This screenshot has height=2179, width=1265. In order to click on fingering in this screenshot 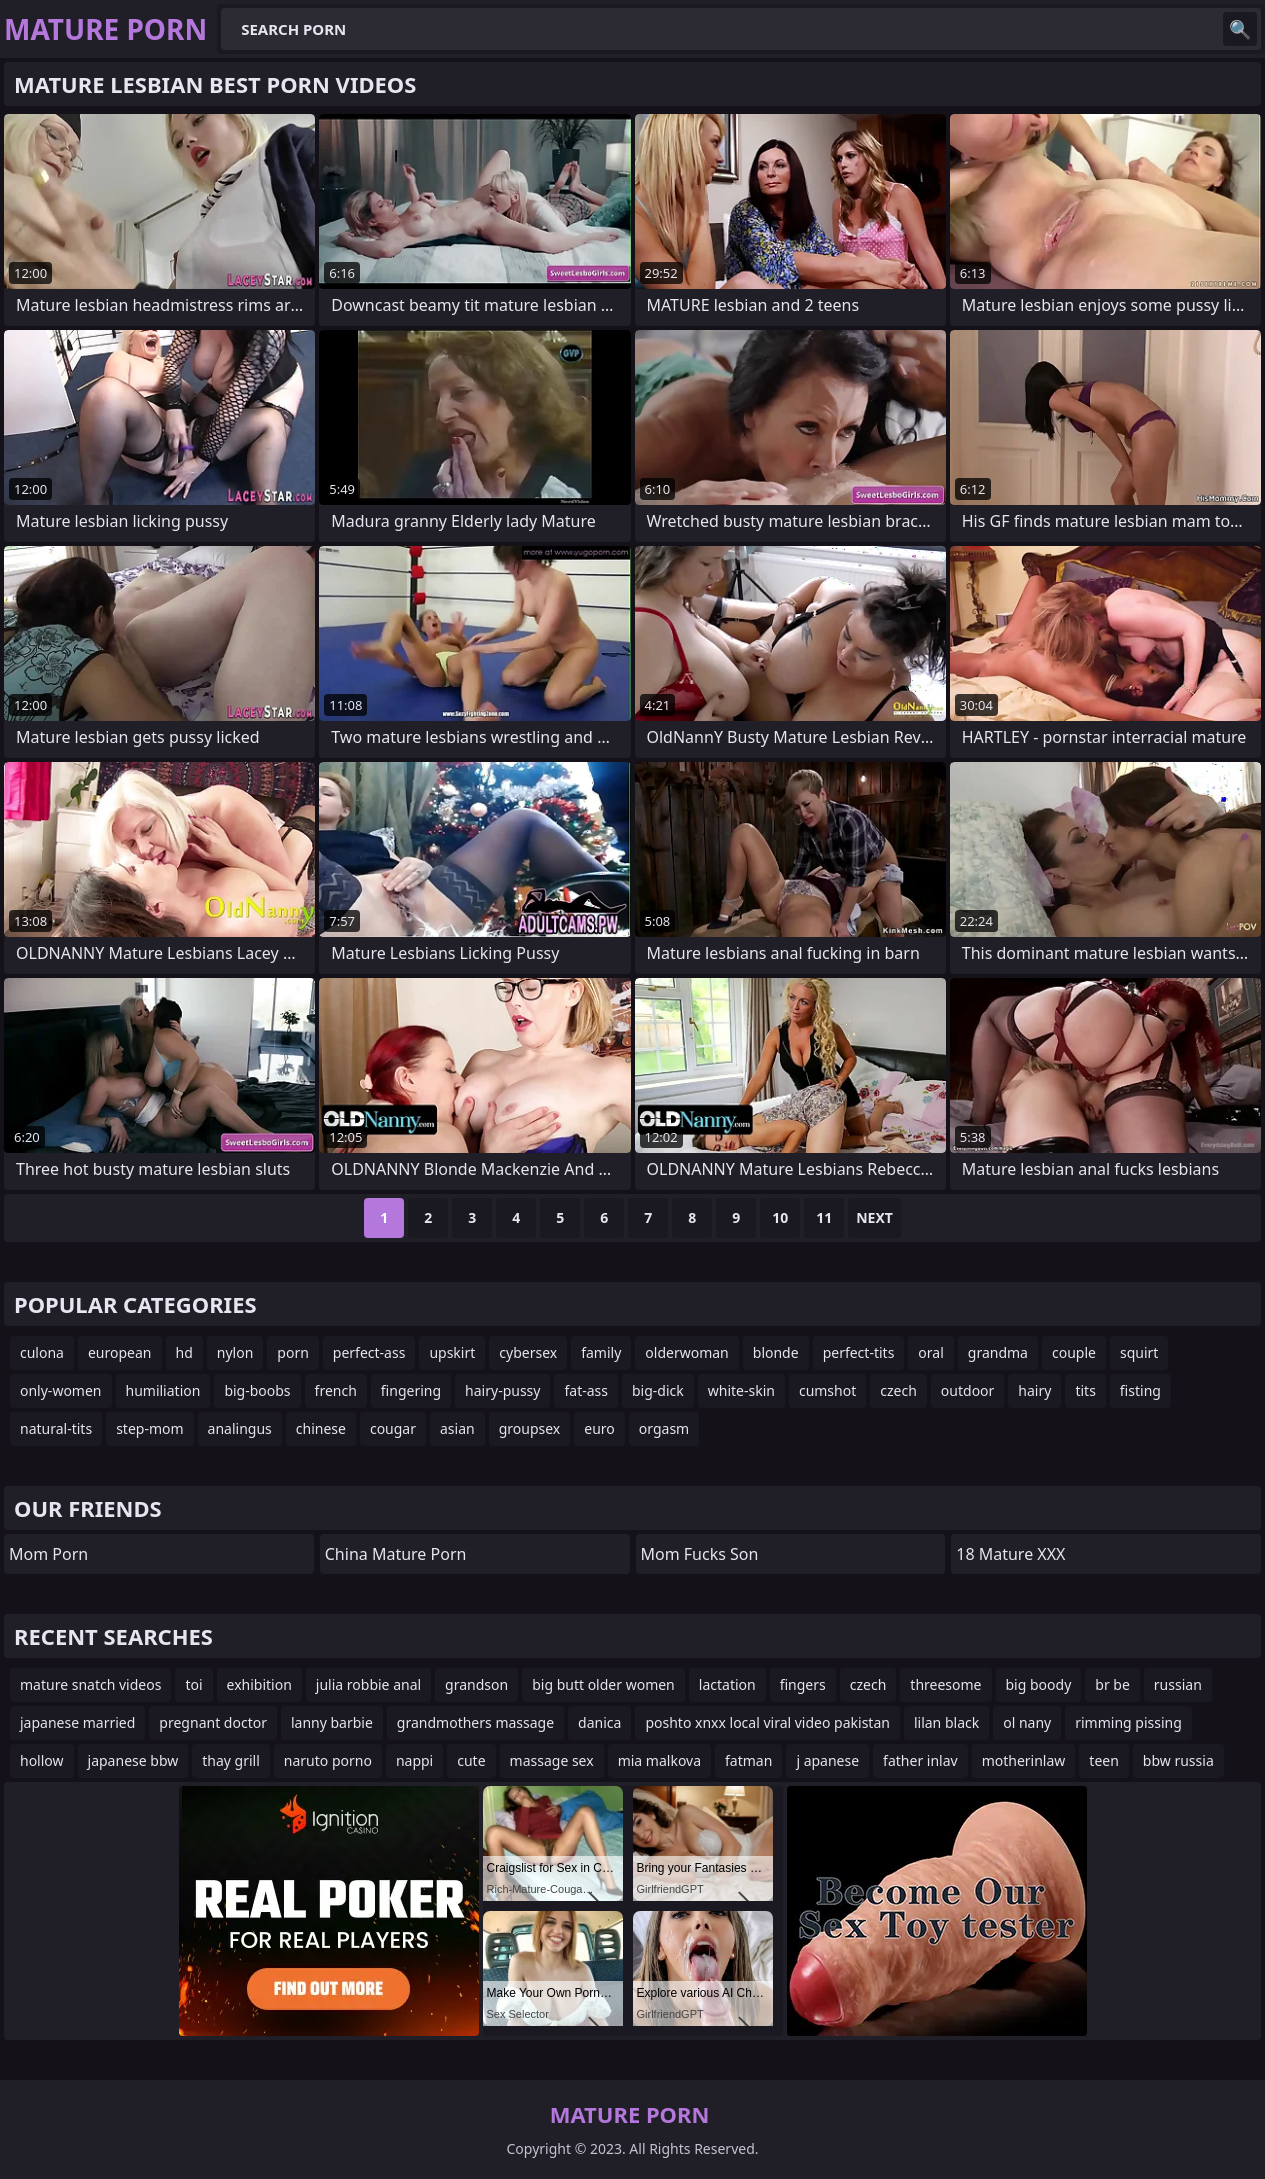, I will do `click(411, 1390)`.